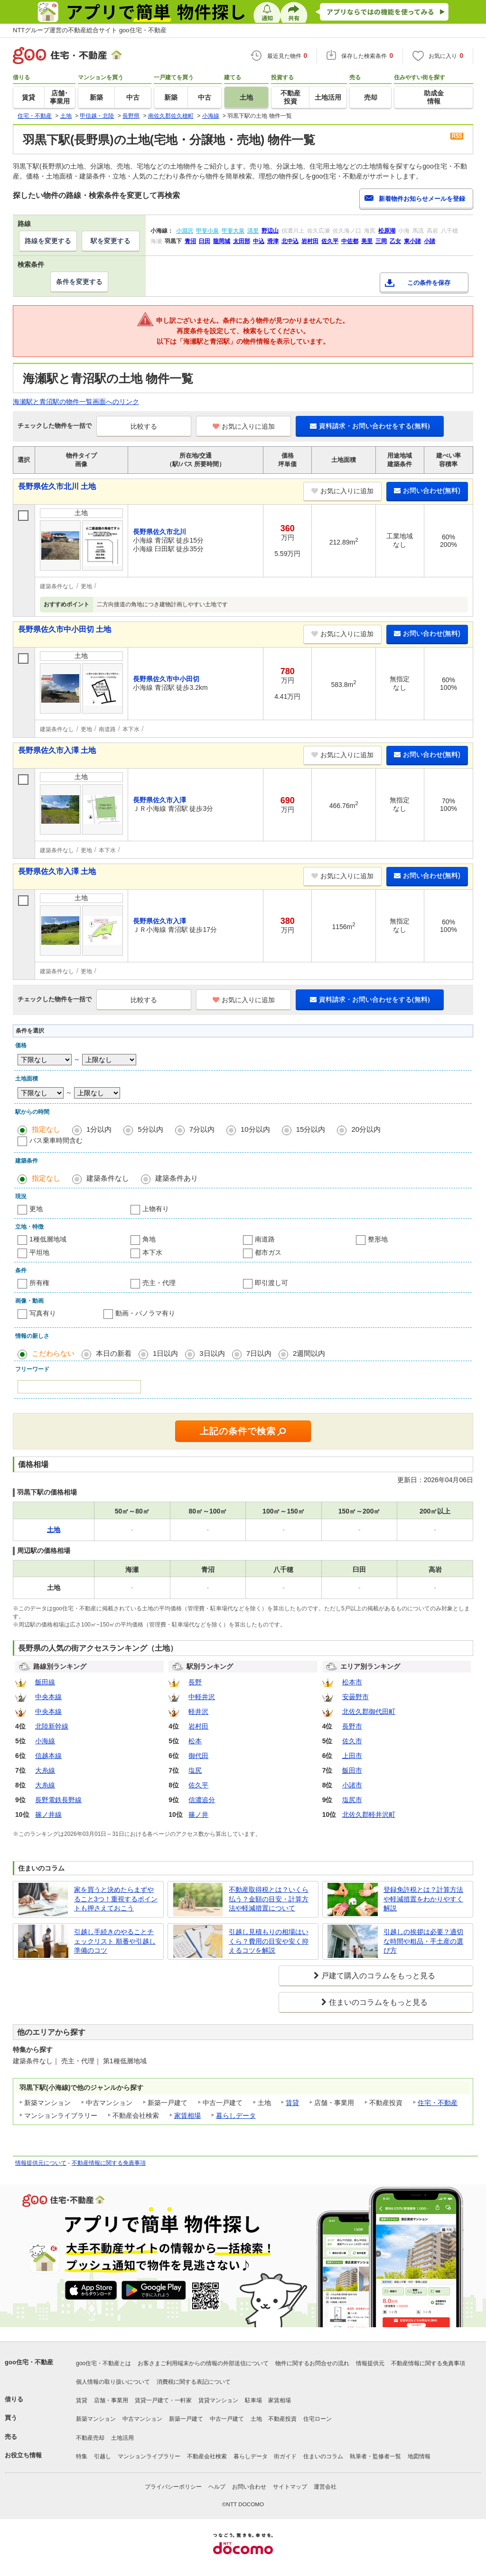 The image size is (486, 2576). Describe the element at coordinates (325, 2486) in the screenshot. I see `運営会社` at that location.